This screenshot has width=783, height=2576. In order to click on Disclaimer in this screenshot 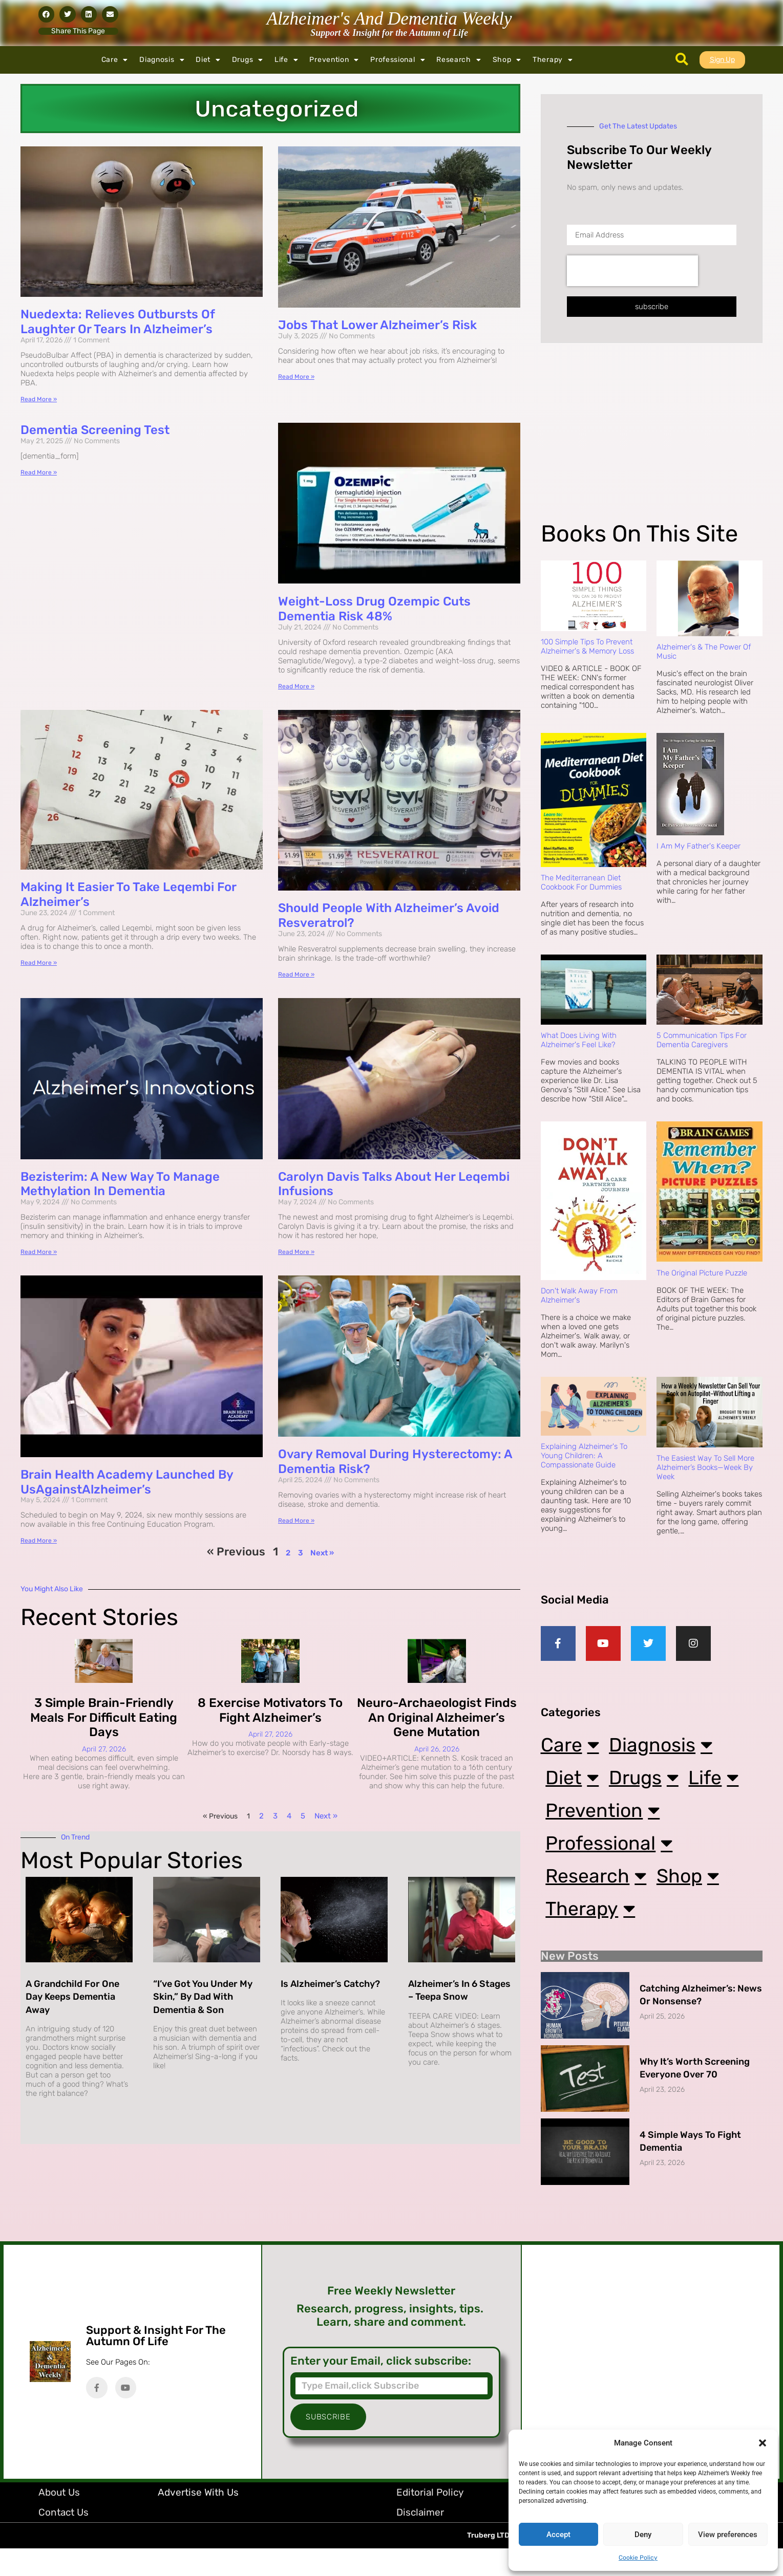, I will do `click(420, 2540)`.